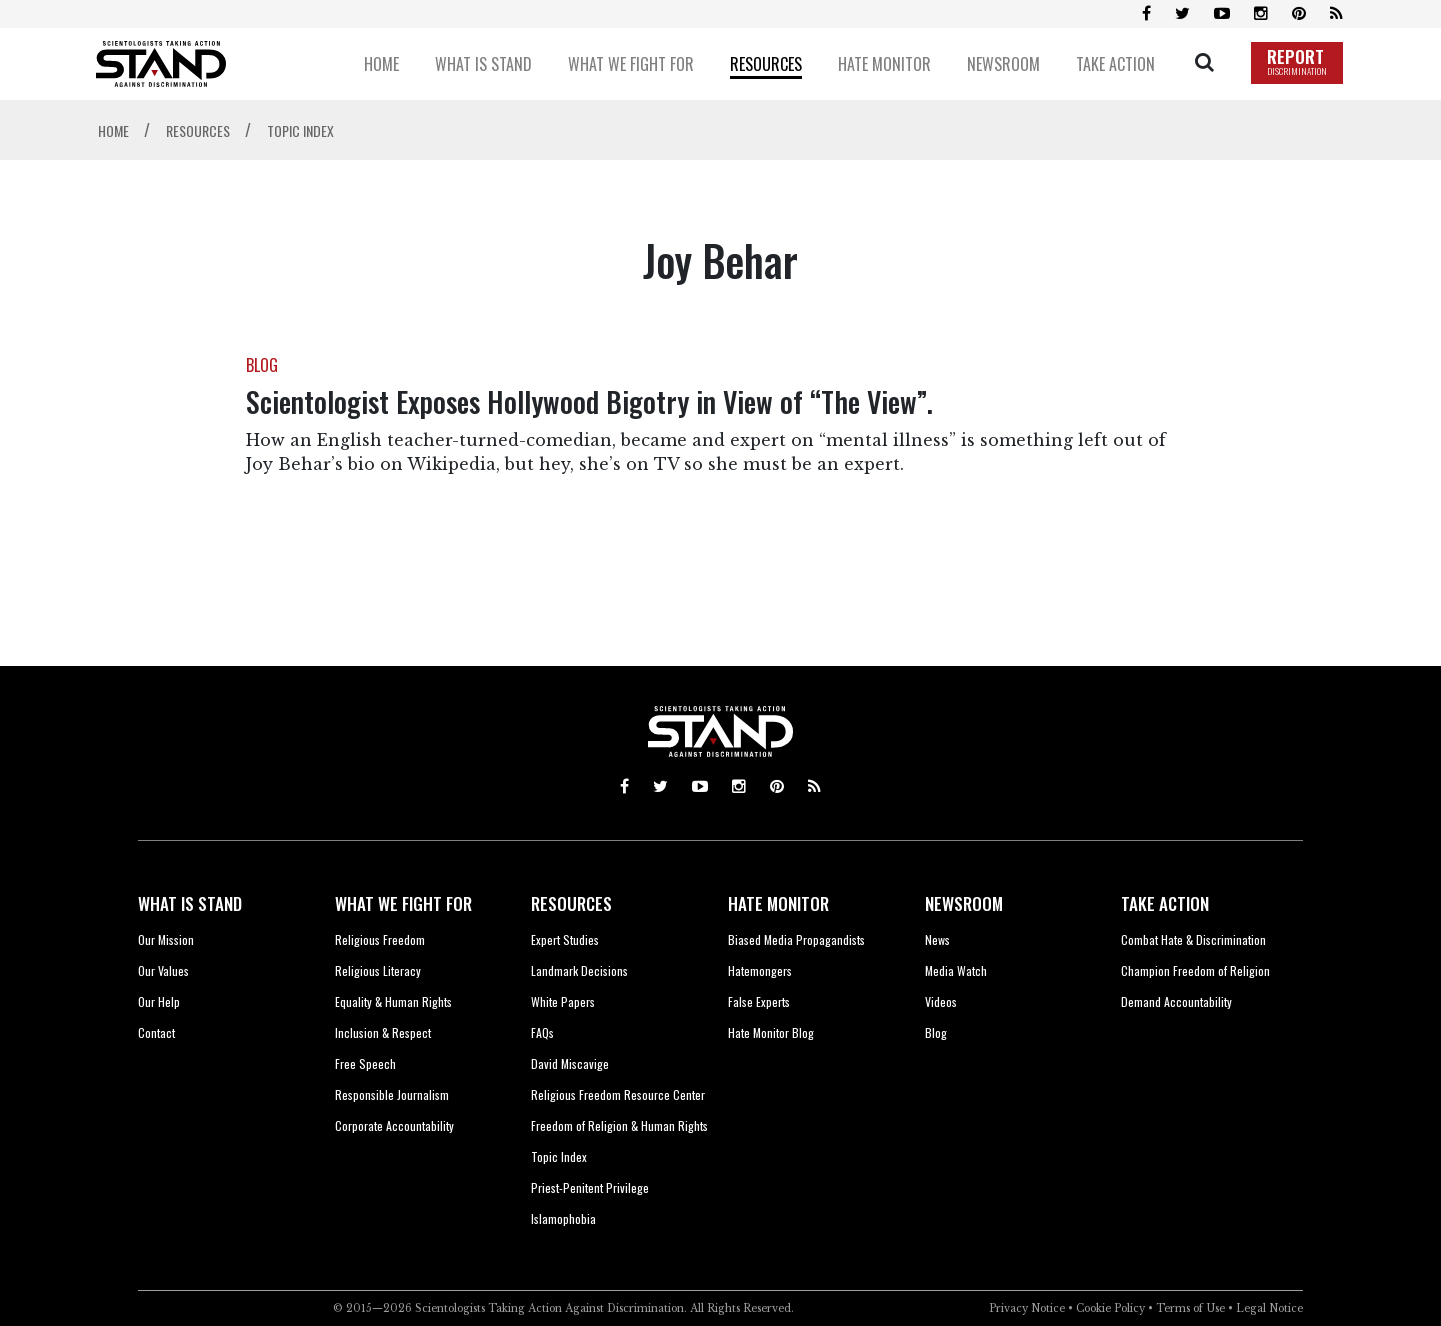 The image size is (1441, 1326). I want to click on NEWSROOM, so click(964, 903).